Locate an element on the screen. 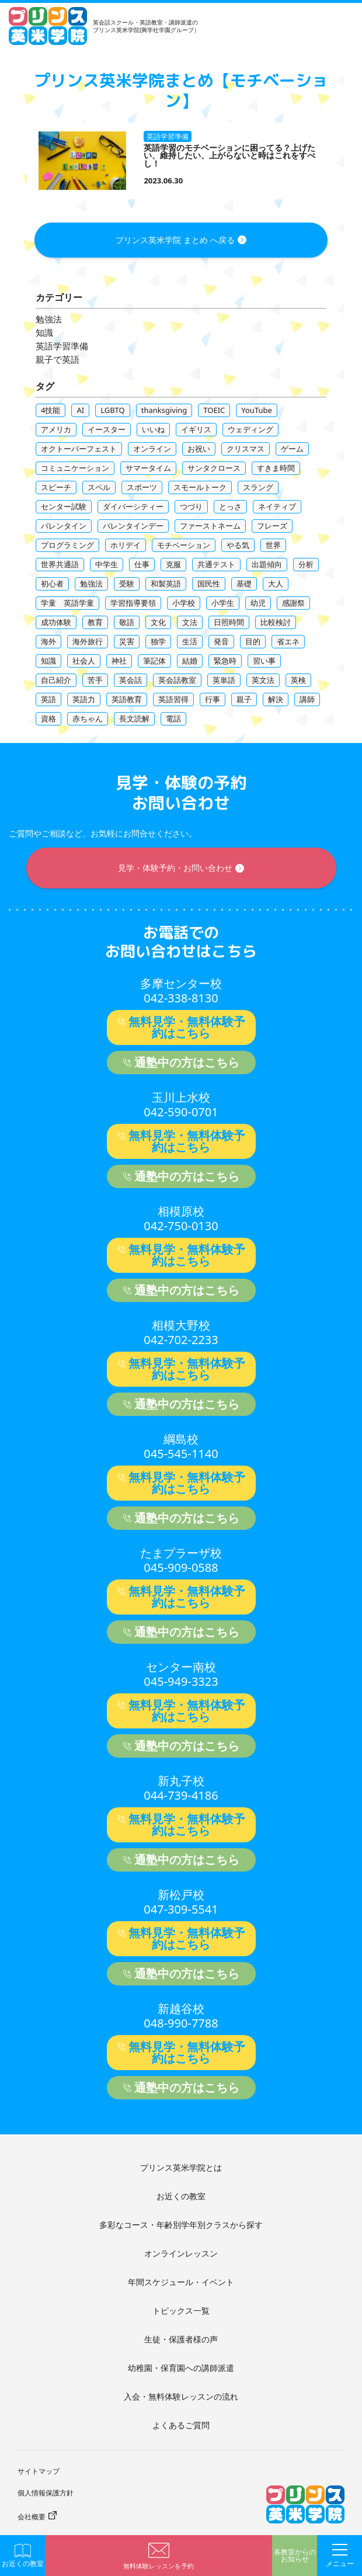  プログラミング is located at coordinates (67, 545).